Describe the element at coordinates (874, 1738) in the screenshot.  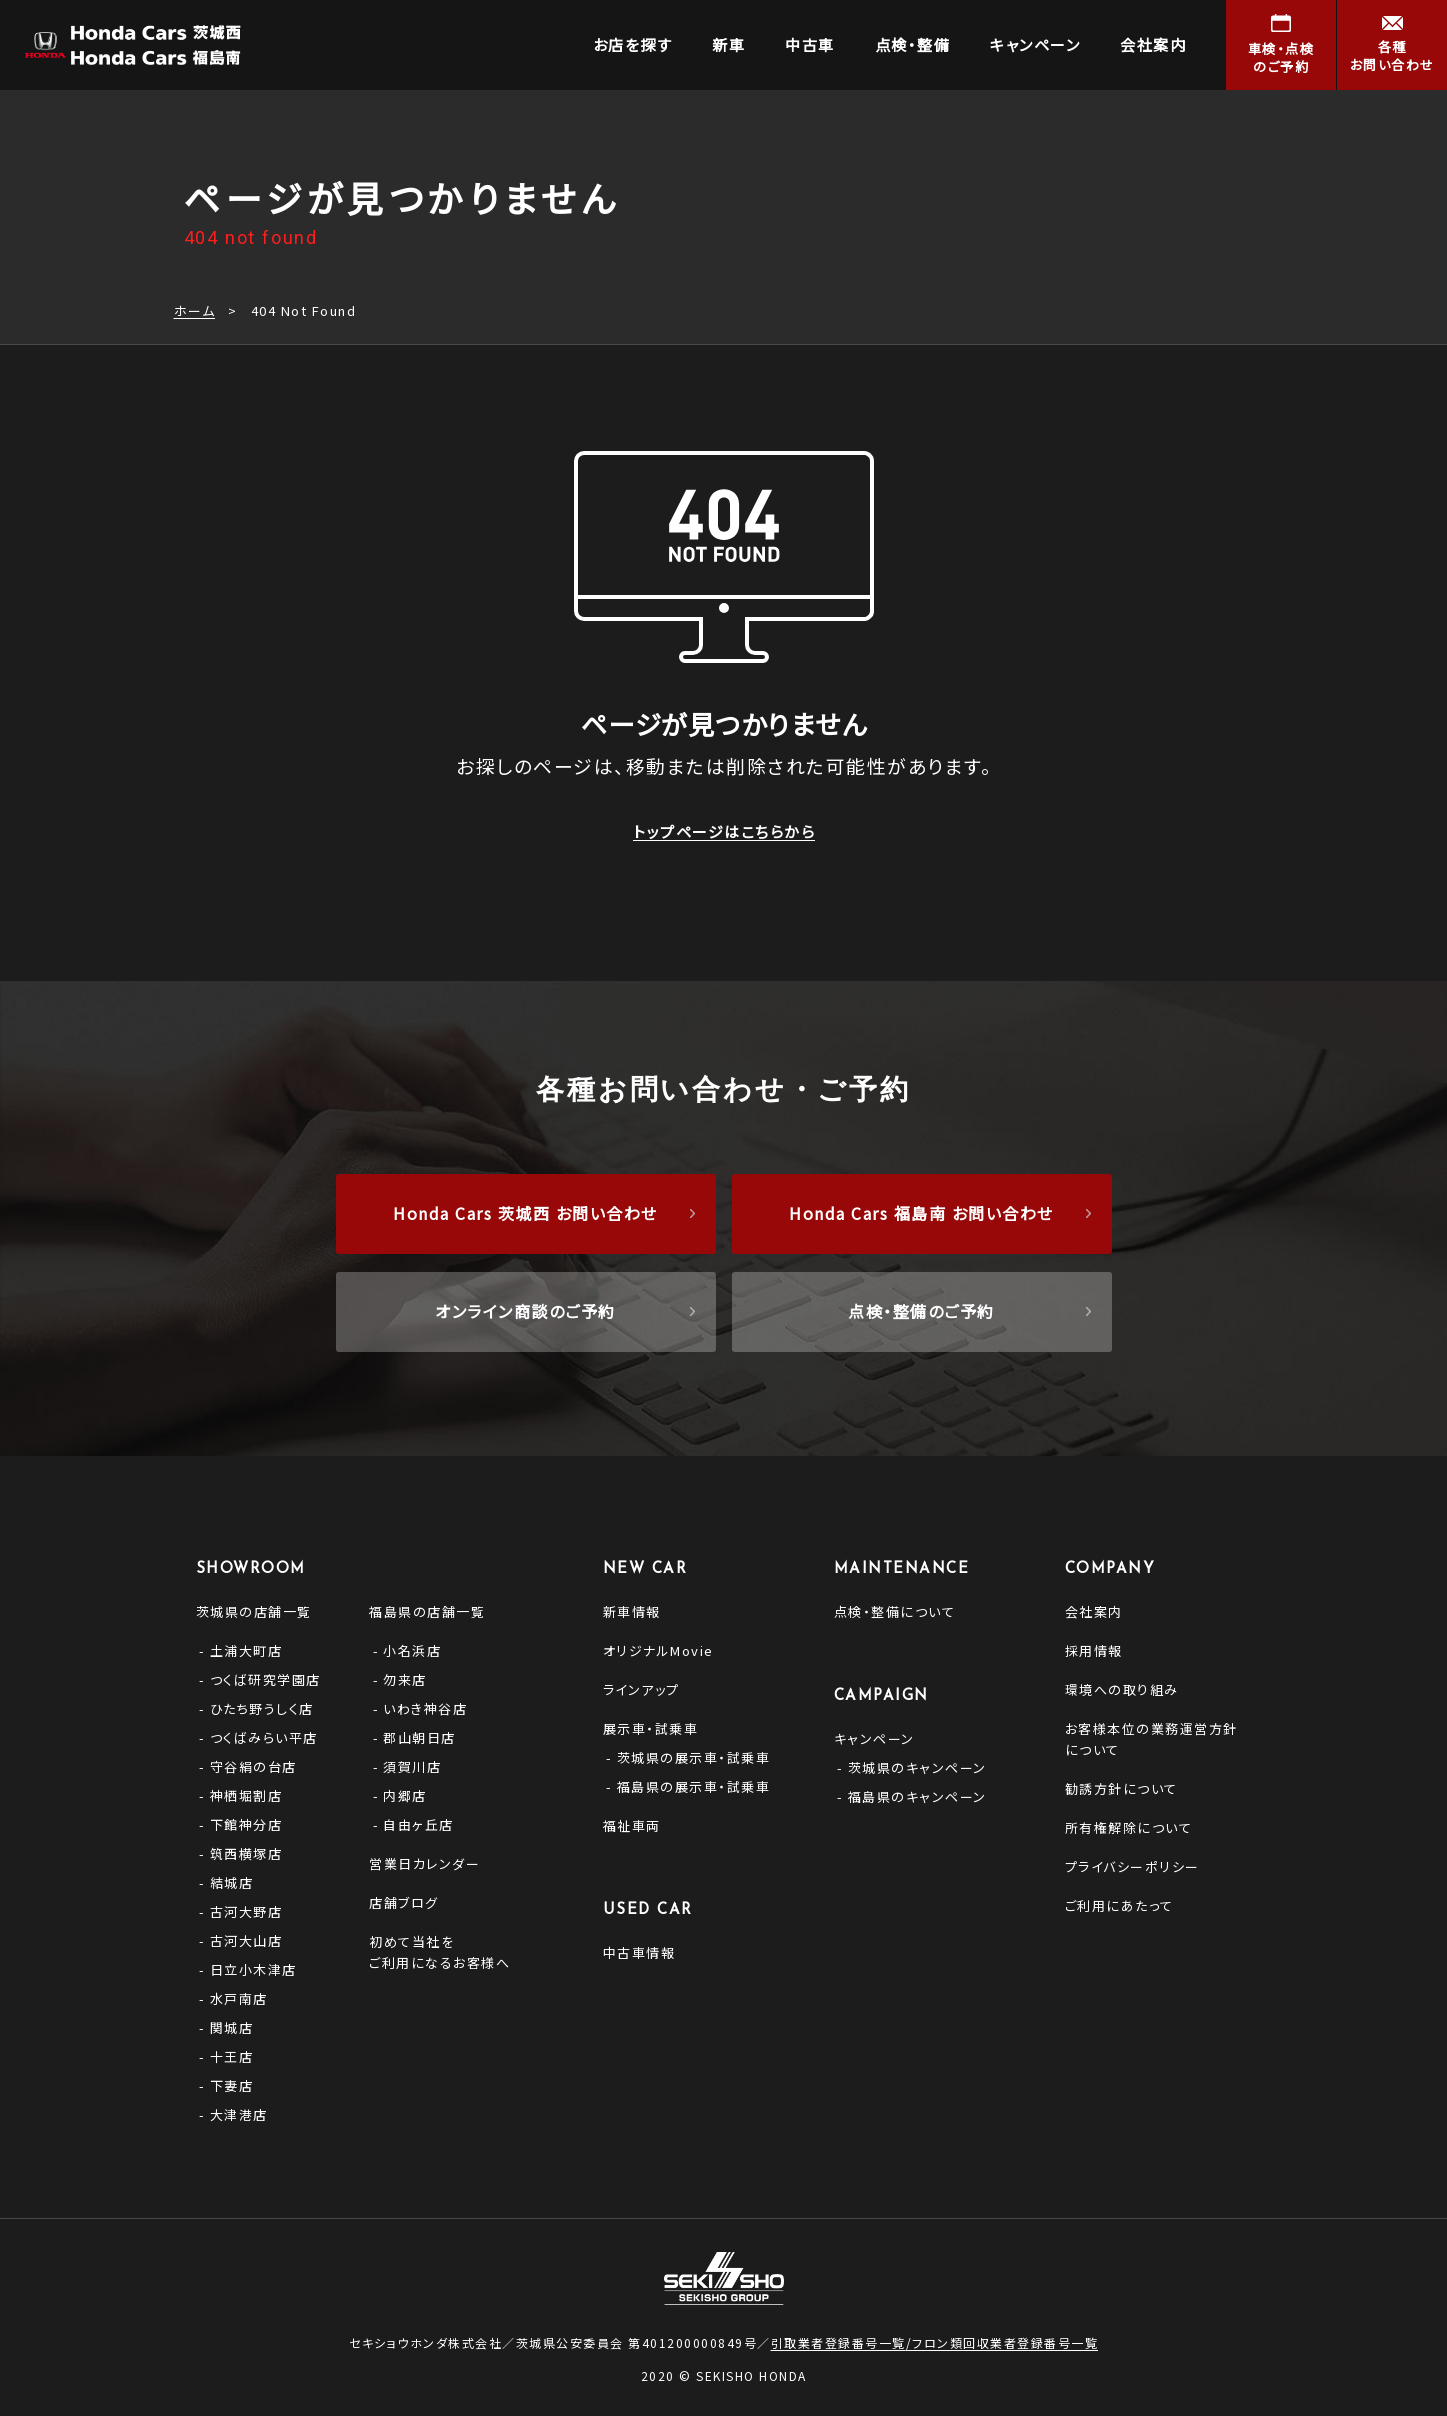
I see `キャンペーン` at that location.